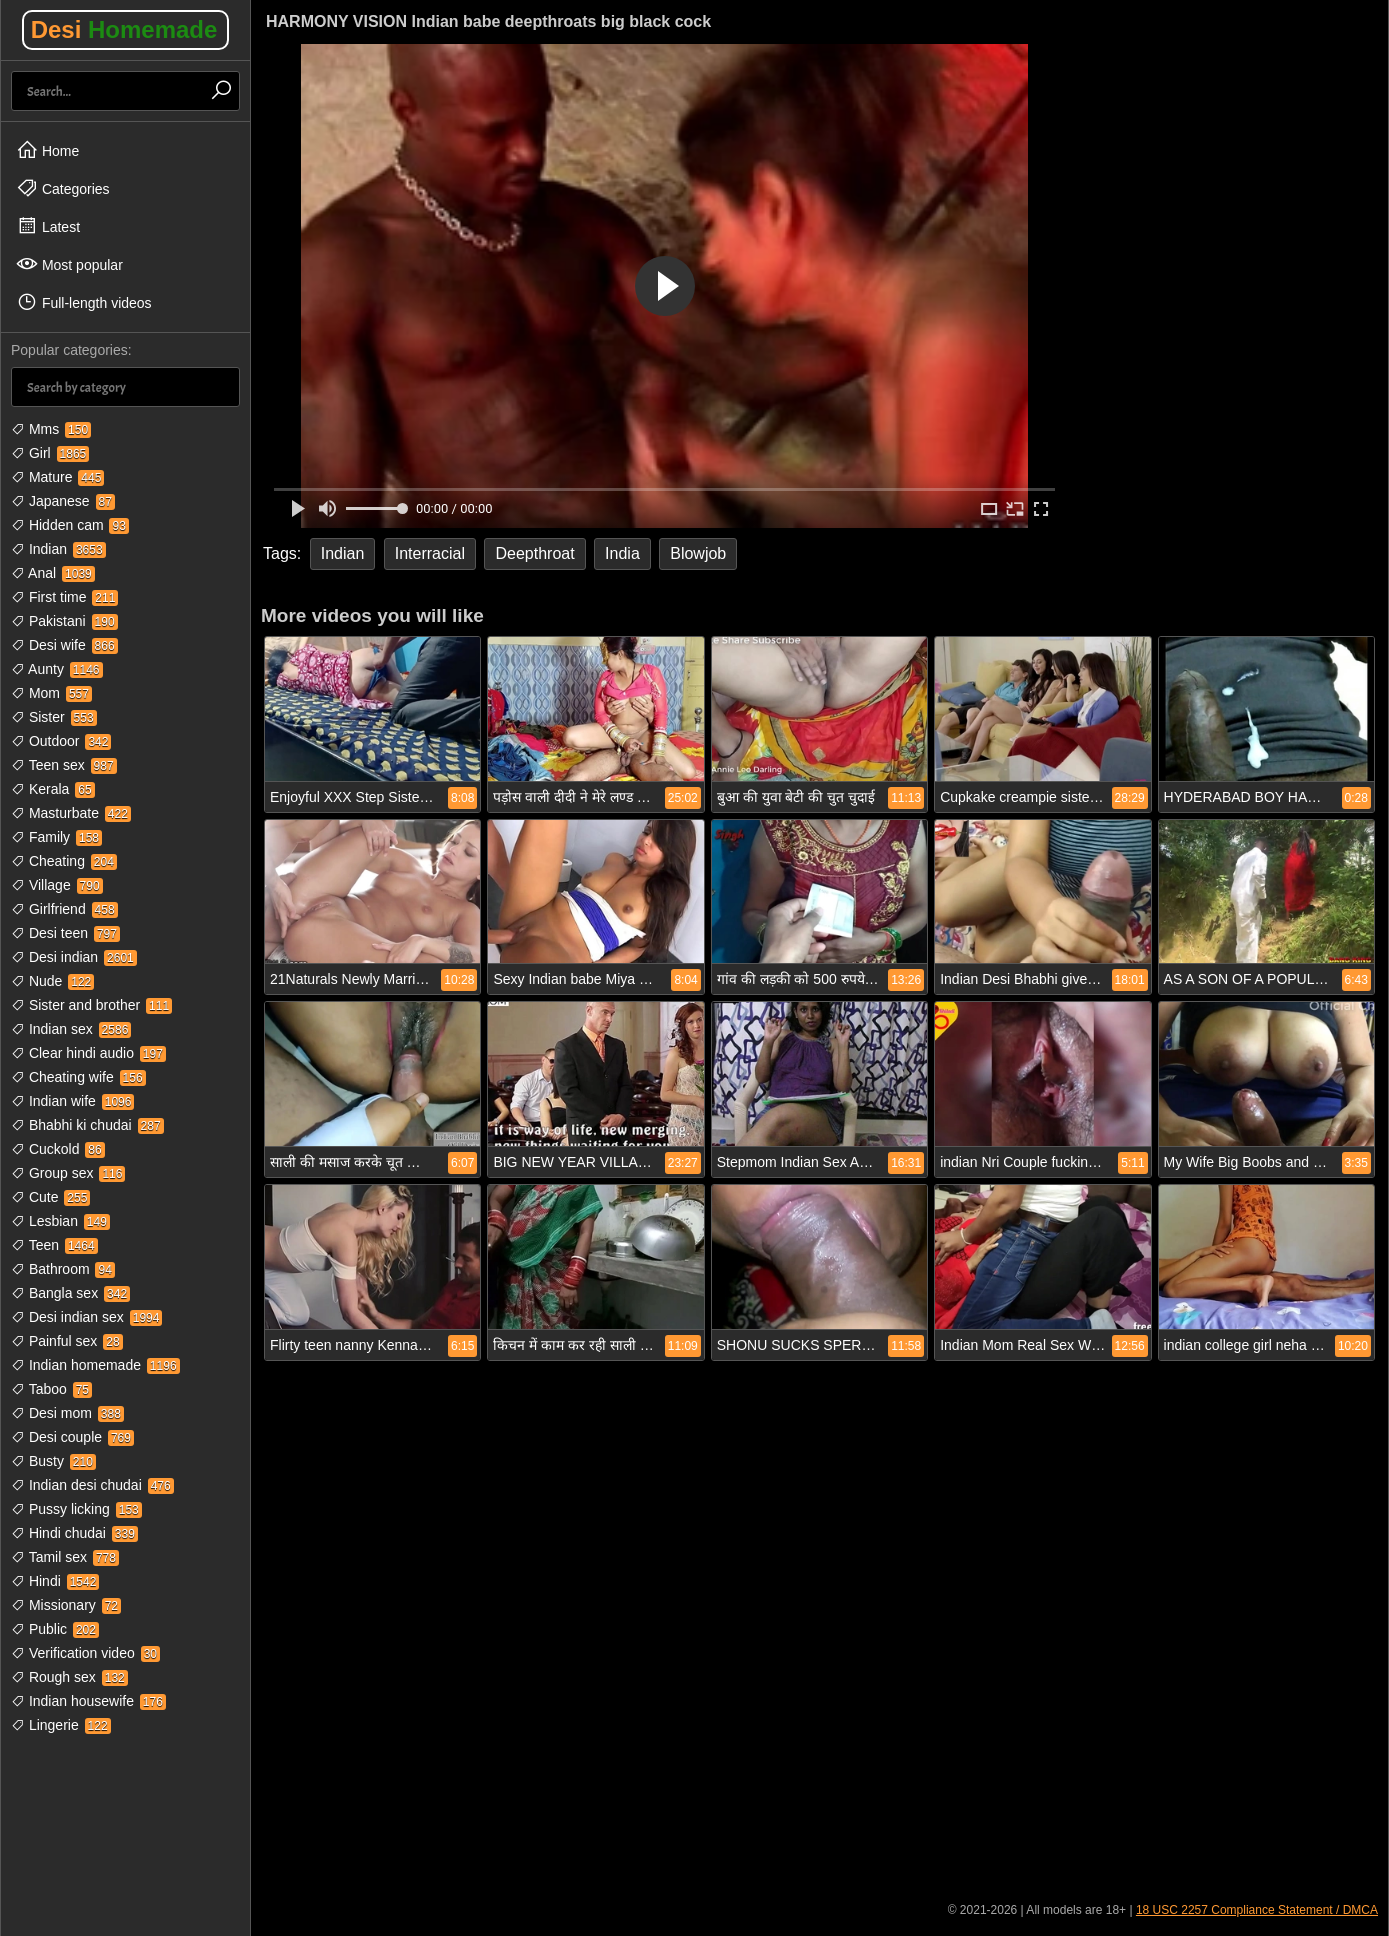 The image size is (1389, 1936). What do you see at coordinates (69, 264) in the screenshot?
I see `Most popular` at bounding box center [69, 264].